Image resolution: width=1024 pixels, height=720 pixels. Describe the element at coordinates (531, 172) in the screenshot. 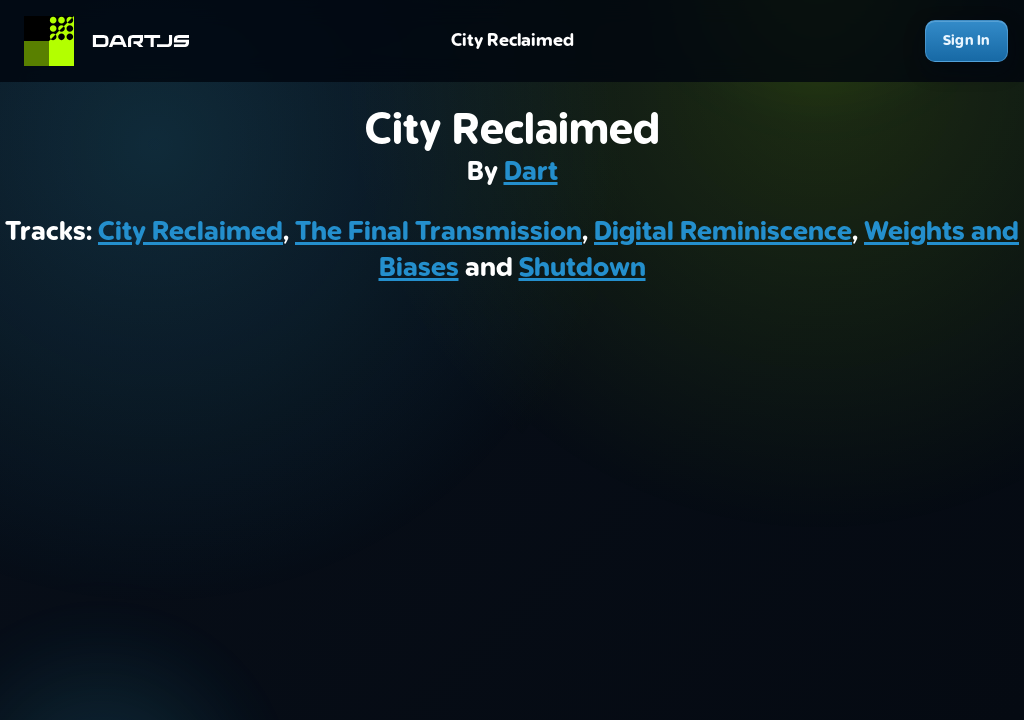

I see `Dart` at that location.